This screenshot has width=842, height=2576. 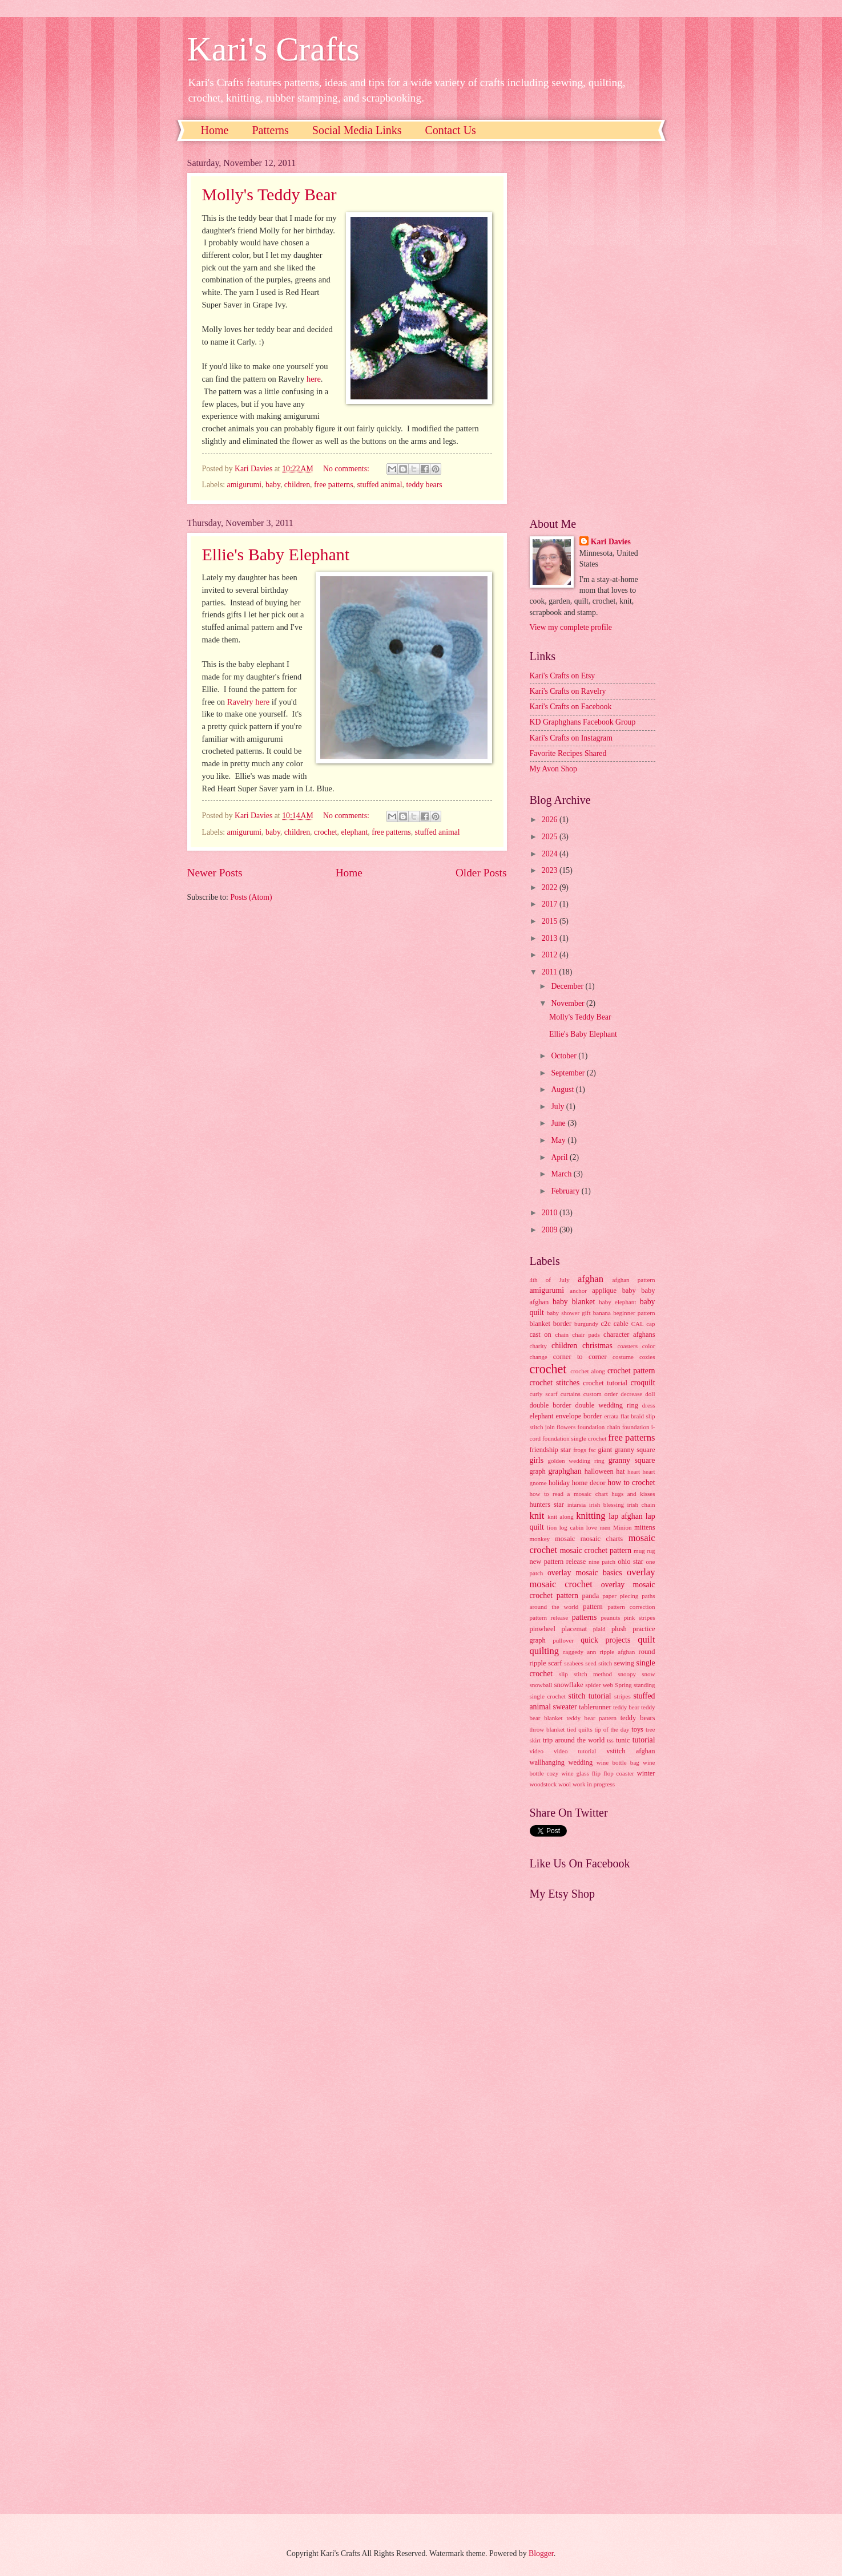 What do you see at coordinates (590, 1515) in the screenshot?
I see `knitting` at bounding box center [590, 1515].